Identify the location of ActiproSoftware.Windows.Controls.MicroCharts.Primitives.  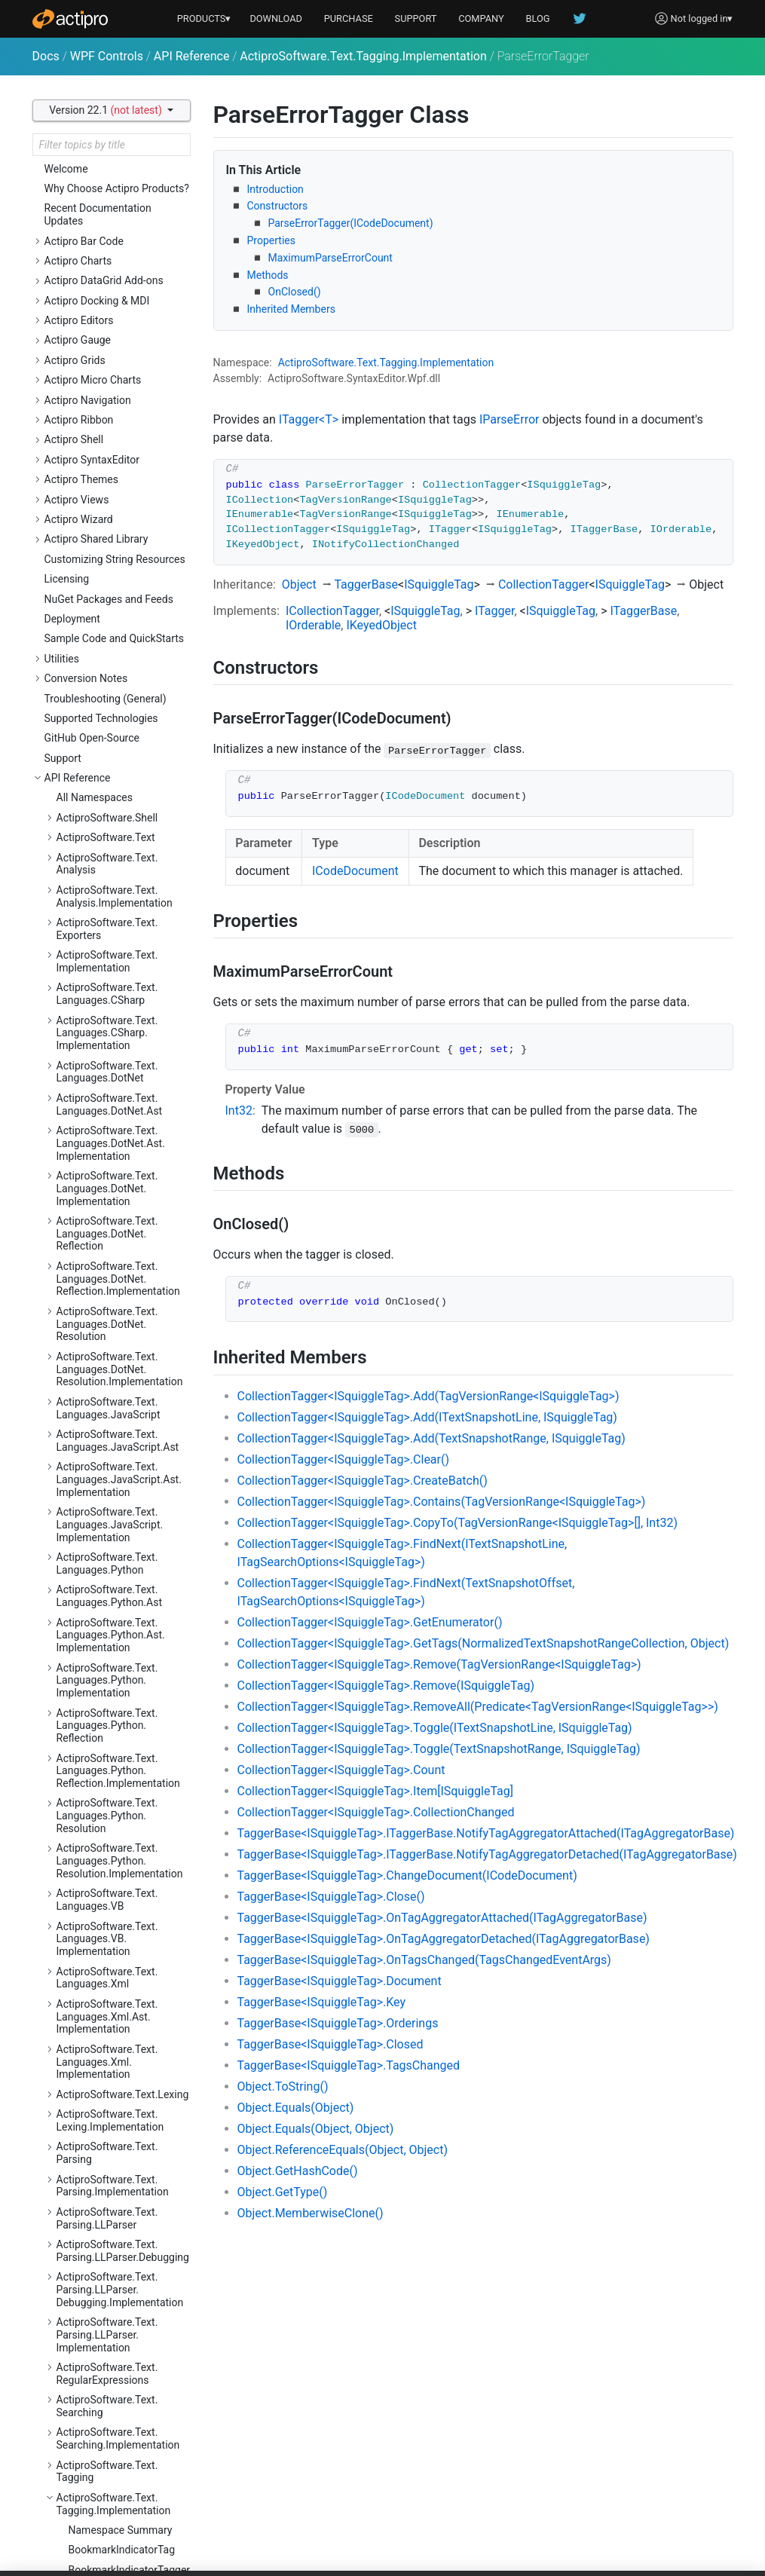
(119, 2190).